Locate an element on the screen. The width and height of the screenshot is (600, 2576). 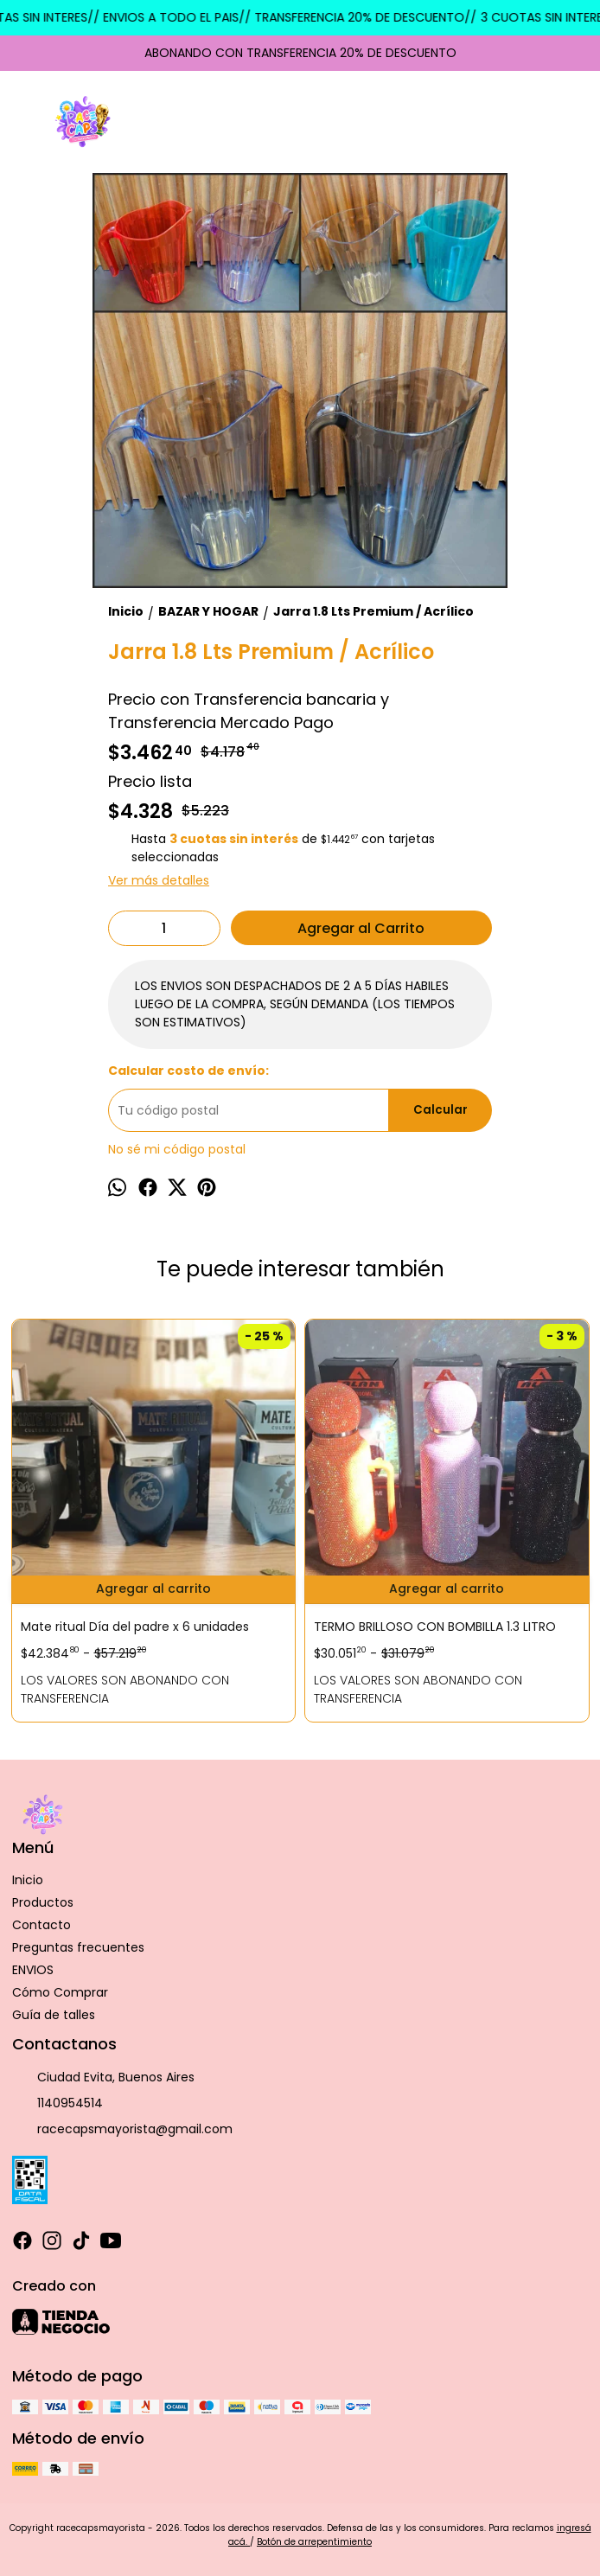
Ciudad Evita, Buenos Aires is located at coordinates (103, 2077).